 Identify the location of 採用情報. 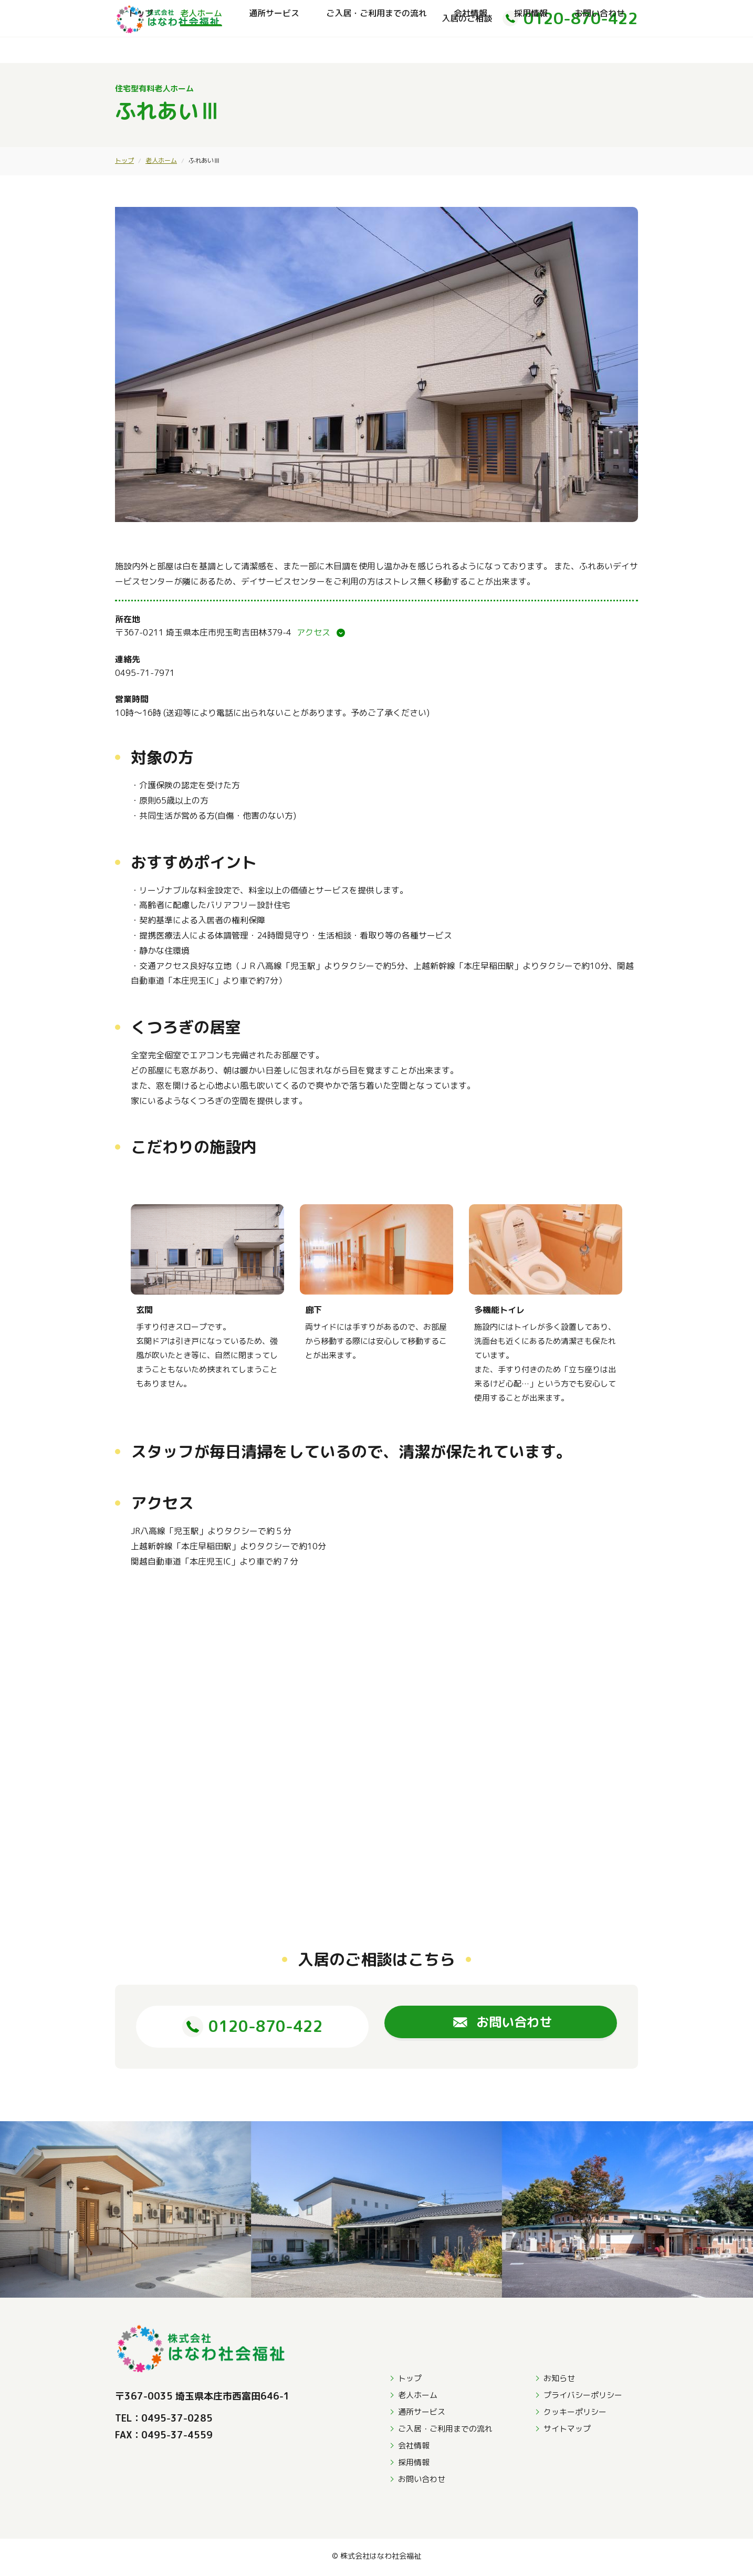
(531, 50).